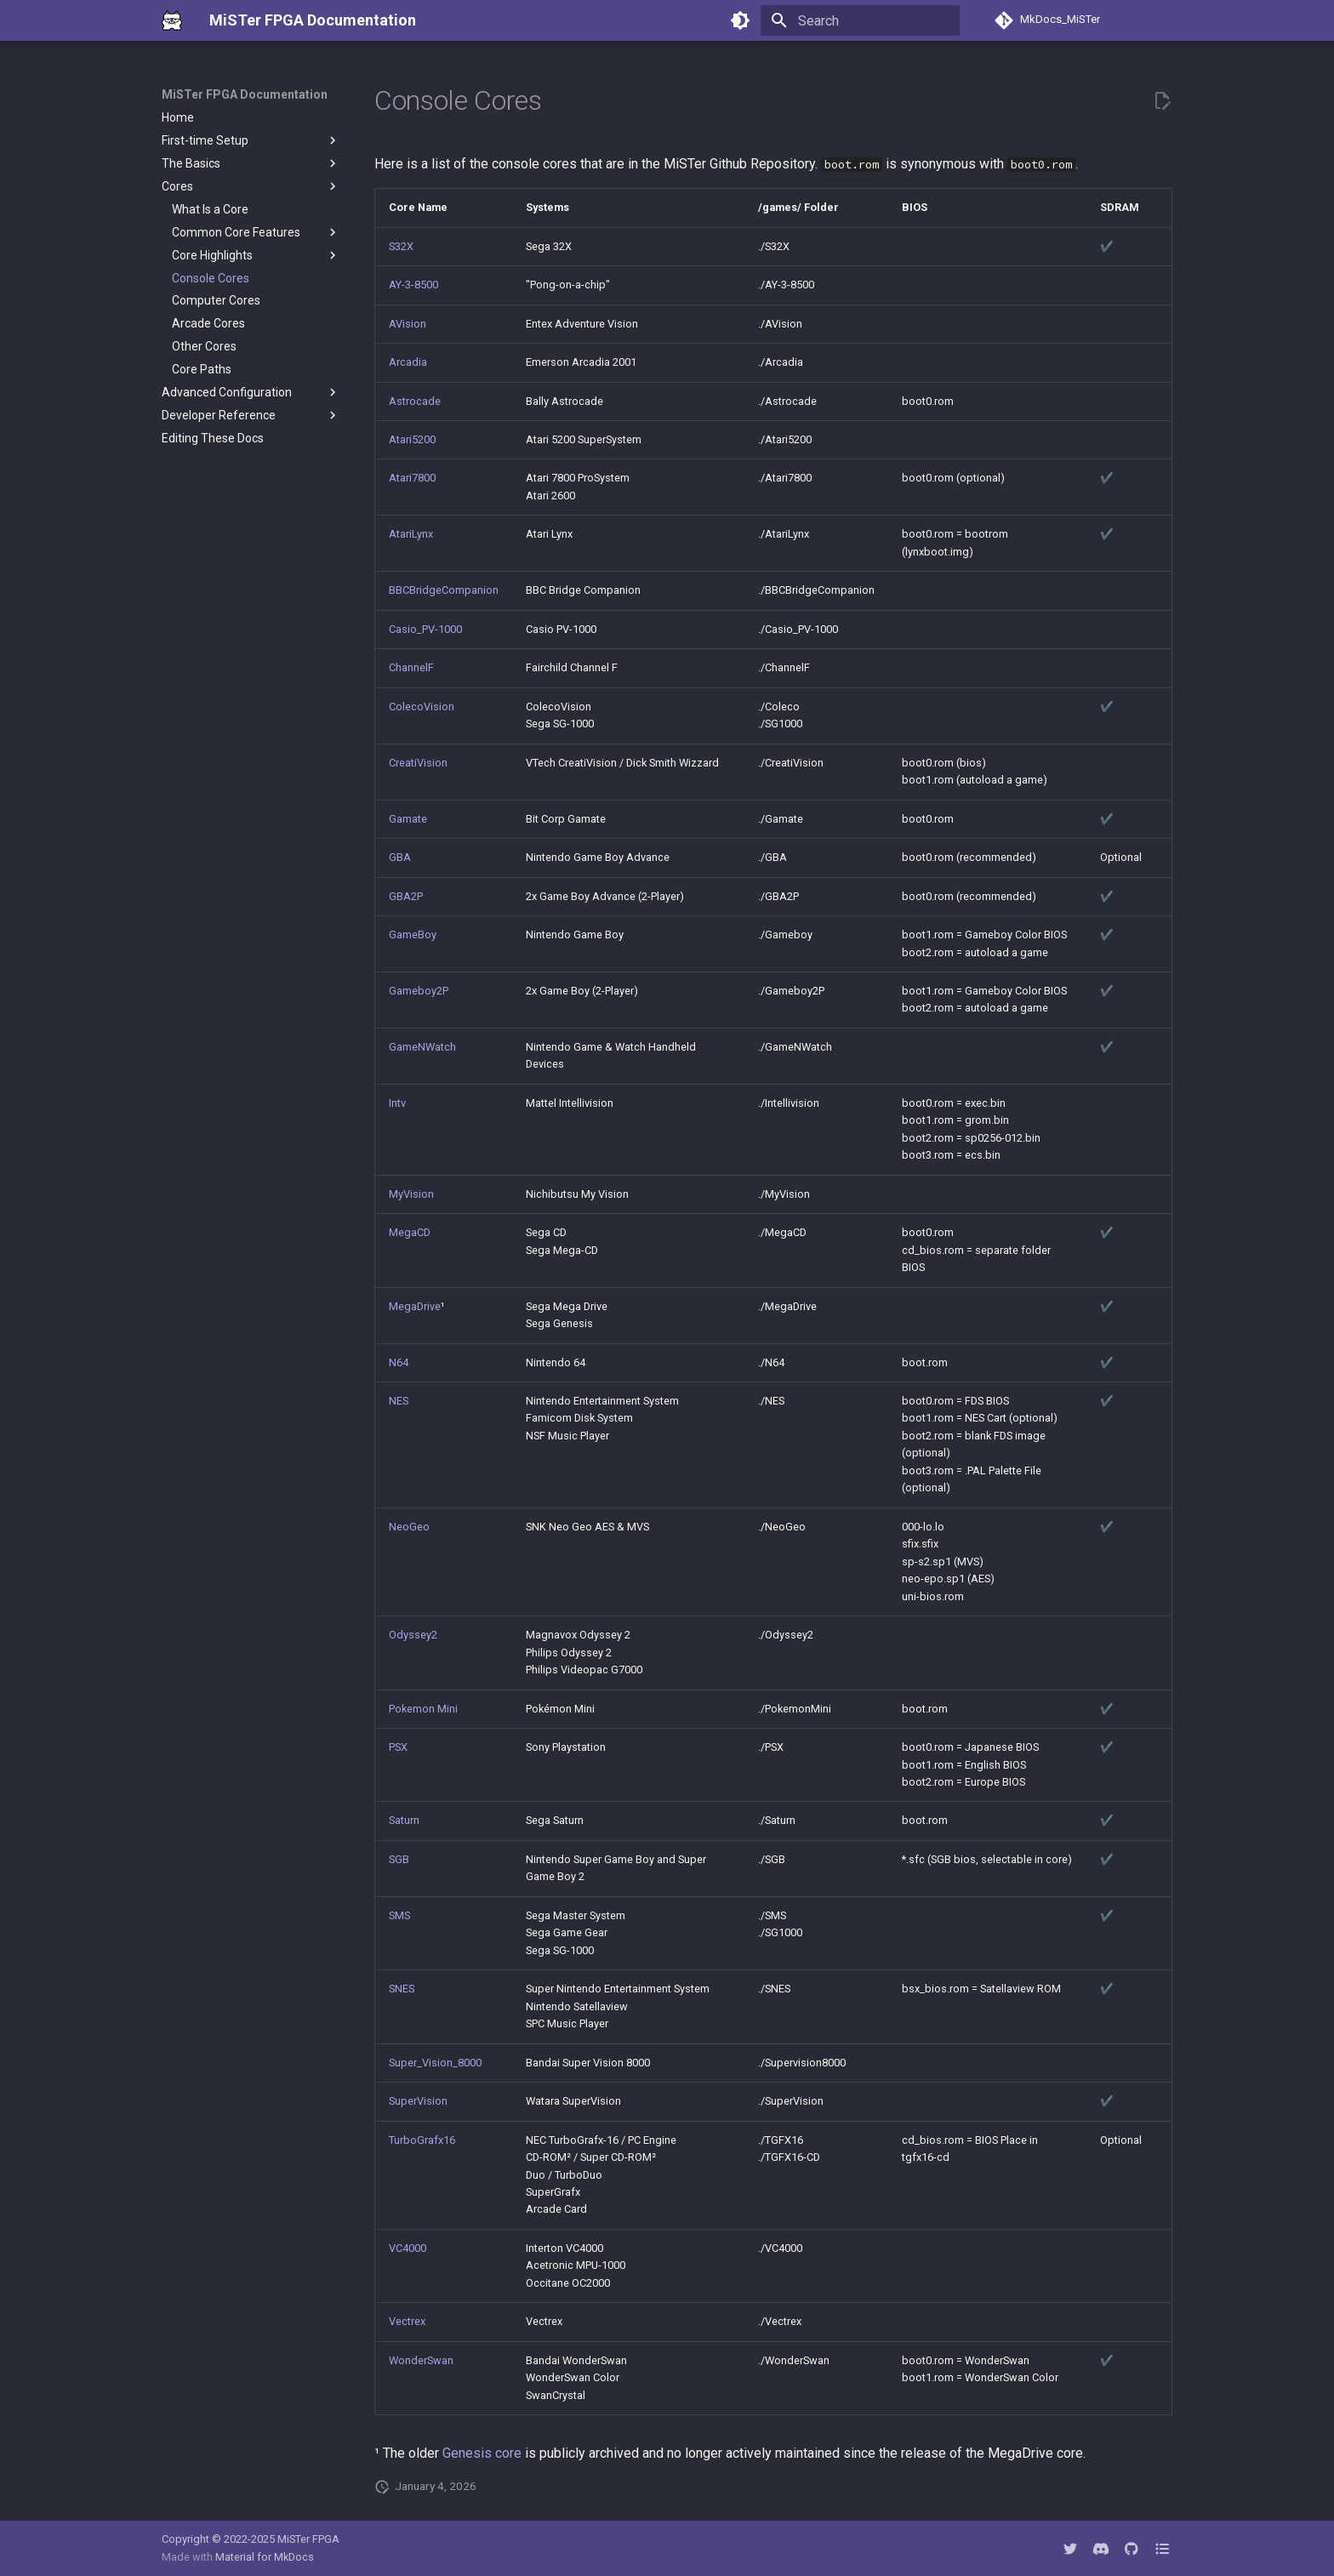  What do you see at coordinates (406, 896) in the screenshot?
I see `GBA2P` at bounding box center [406, 896].